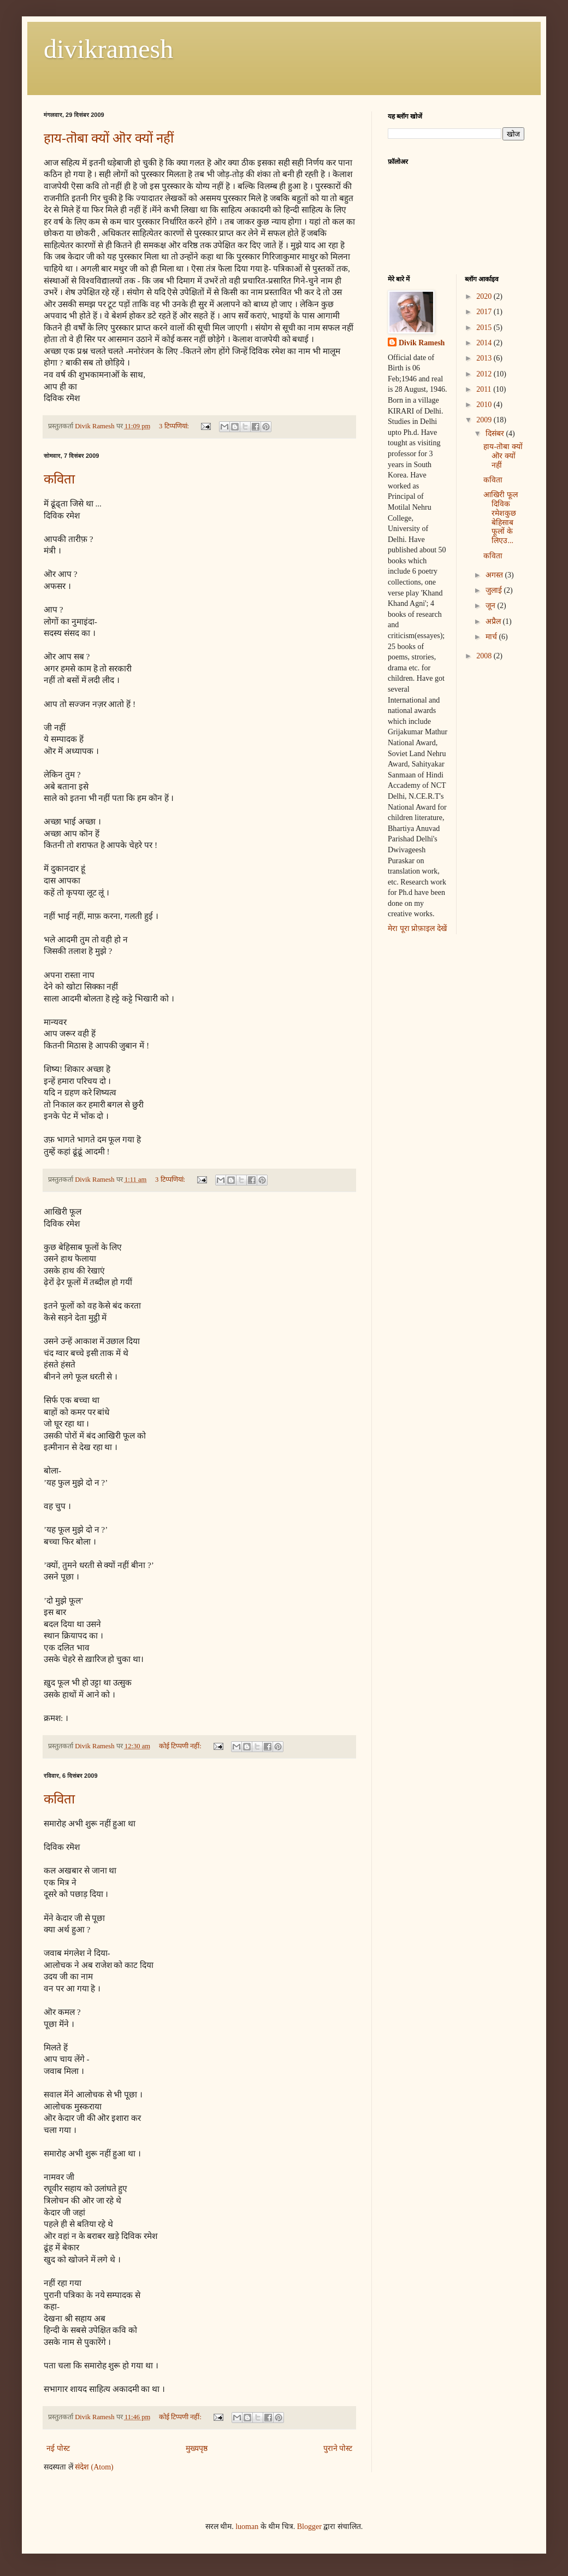 This screenshot has height=2576, width=568. I want to click on नई पोस्ट, so click(58, 2448).